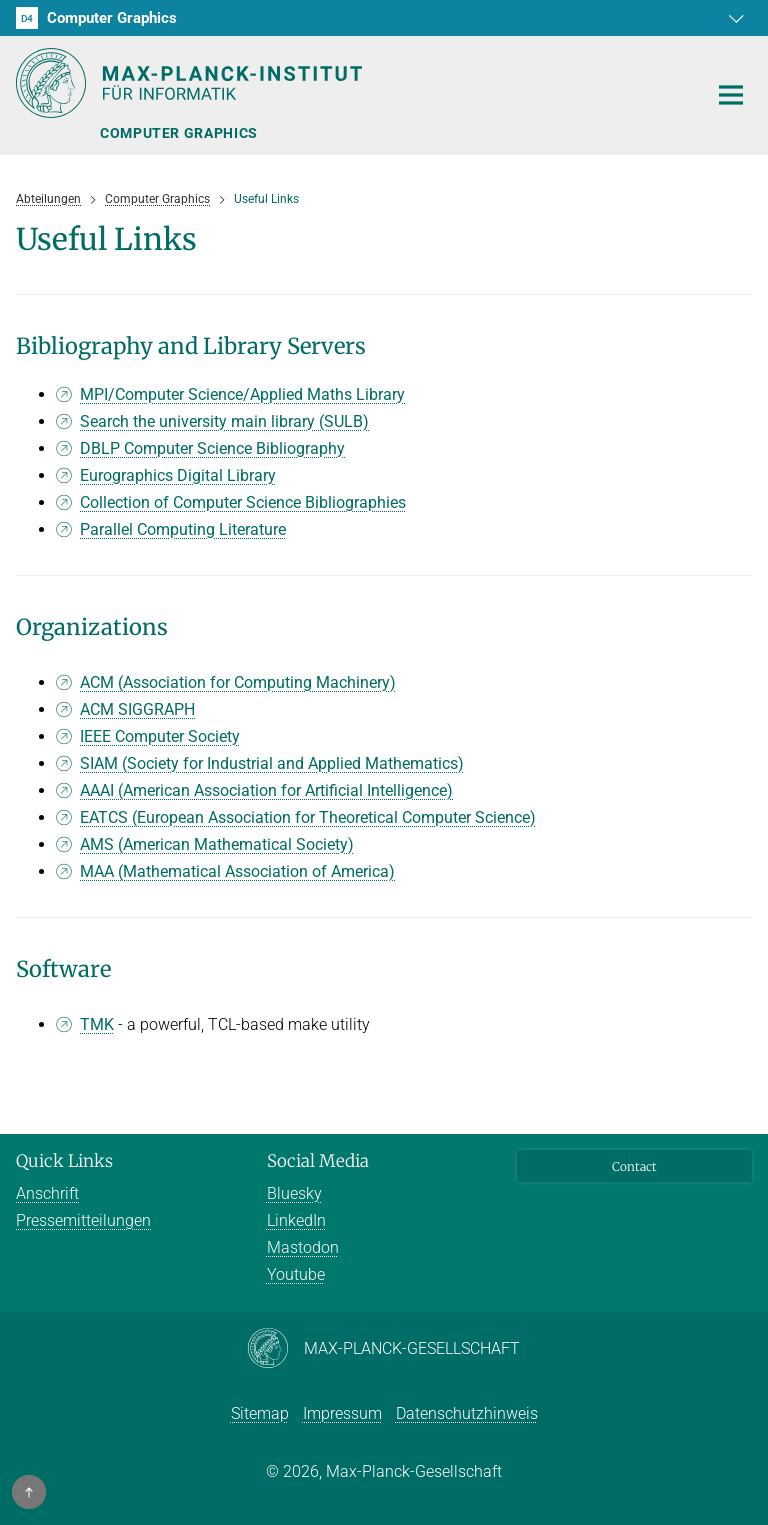 The image size is (768, 1525). I want to click on IEEE Computer Society, so click(160, 736).